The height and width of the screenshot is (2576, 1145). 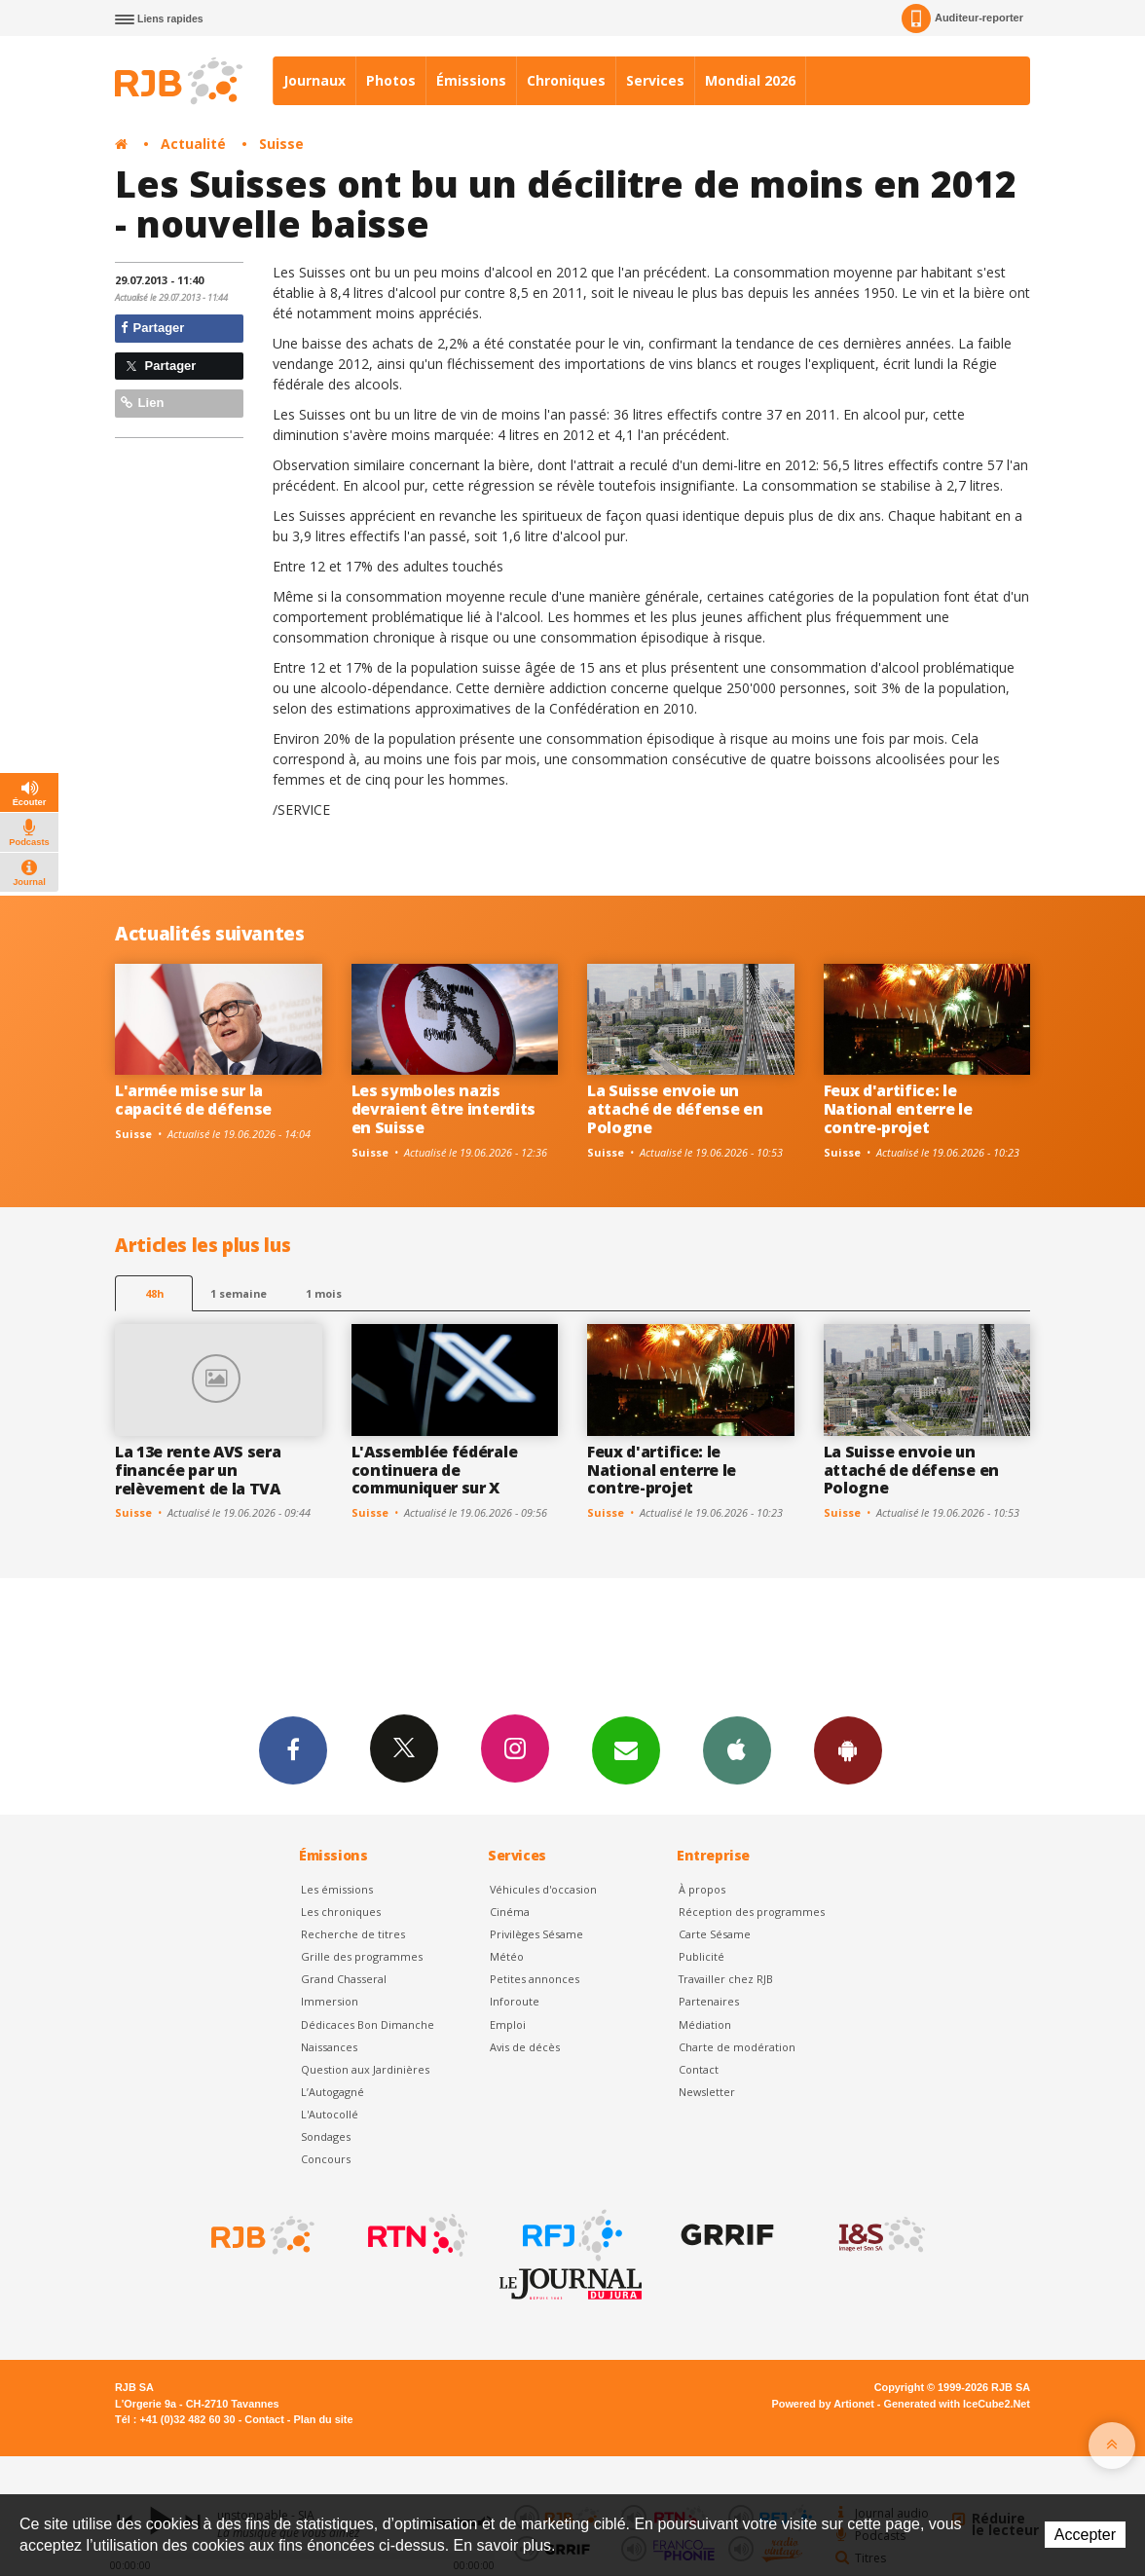 What do you see at coordinates (525, 2047) in the screenshot?
I see `Avis de décès` at bounding box center [525, 2047].